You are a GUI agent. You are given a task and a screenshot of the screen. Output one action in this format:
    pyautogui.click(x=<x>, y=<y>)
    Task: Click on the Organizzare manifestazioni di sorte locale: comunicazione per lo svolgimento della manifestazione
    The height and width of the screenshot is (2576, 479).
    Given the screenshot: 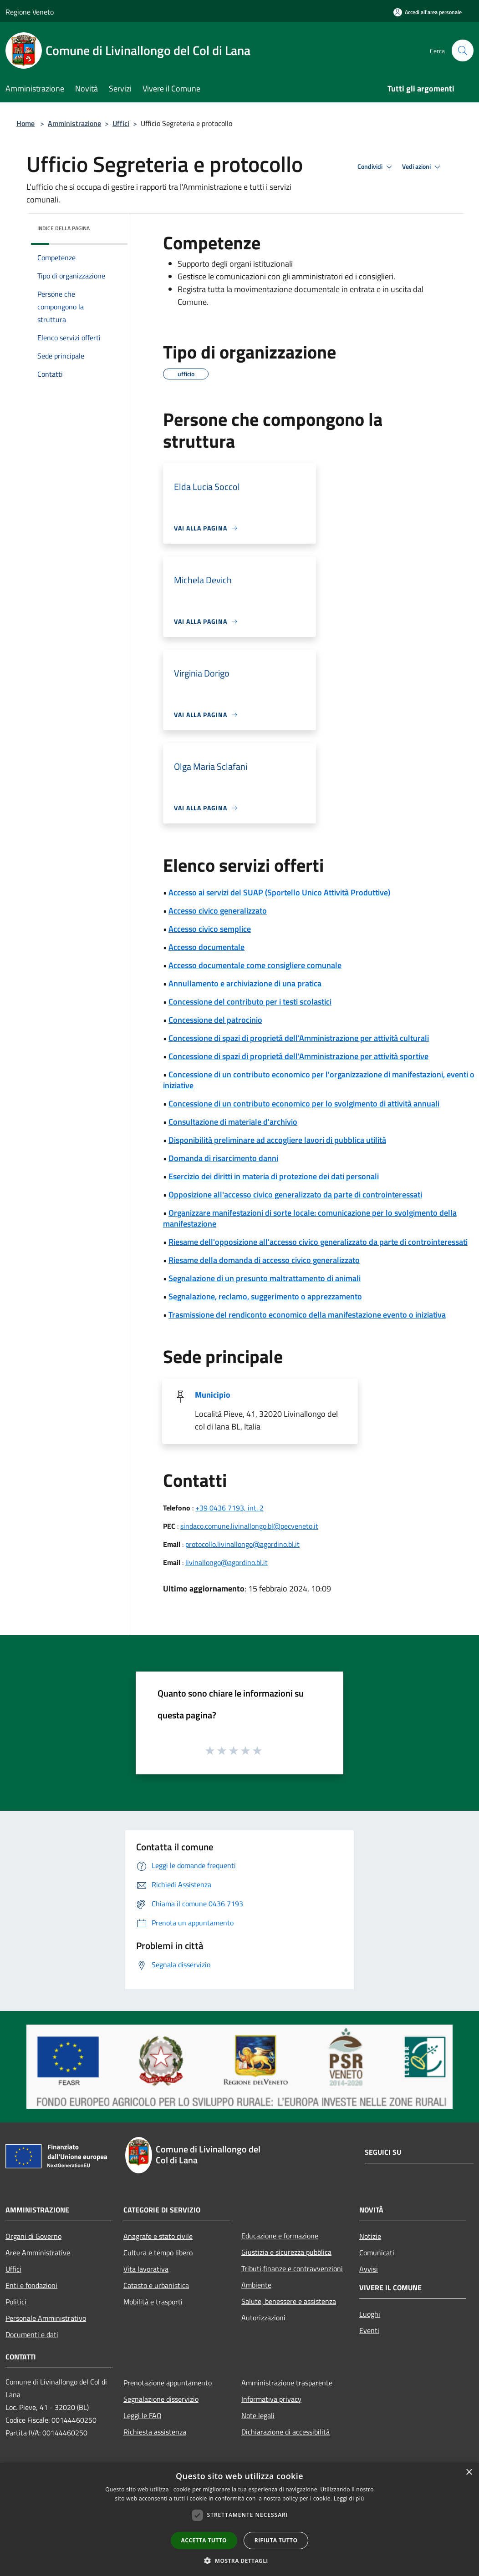 What is the action you would take?
    pyautogui.click(x=310, y=1218)
    